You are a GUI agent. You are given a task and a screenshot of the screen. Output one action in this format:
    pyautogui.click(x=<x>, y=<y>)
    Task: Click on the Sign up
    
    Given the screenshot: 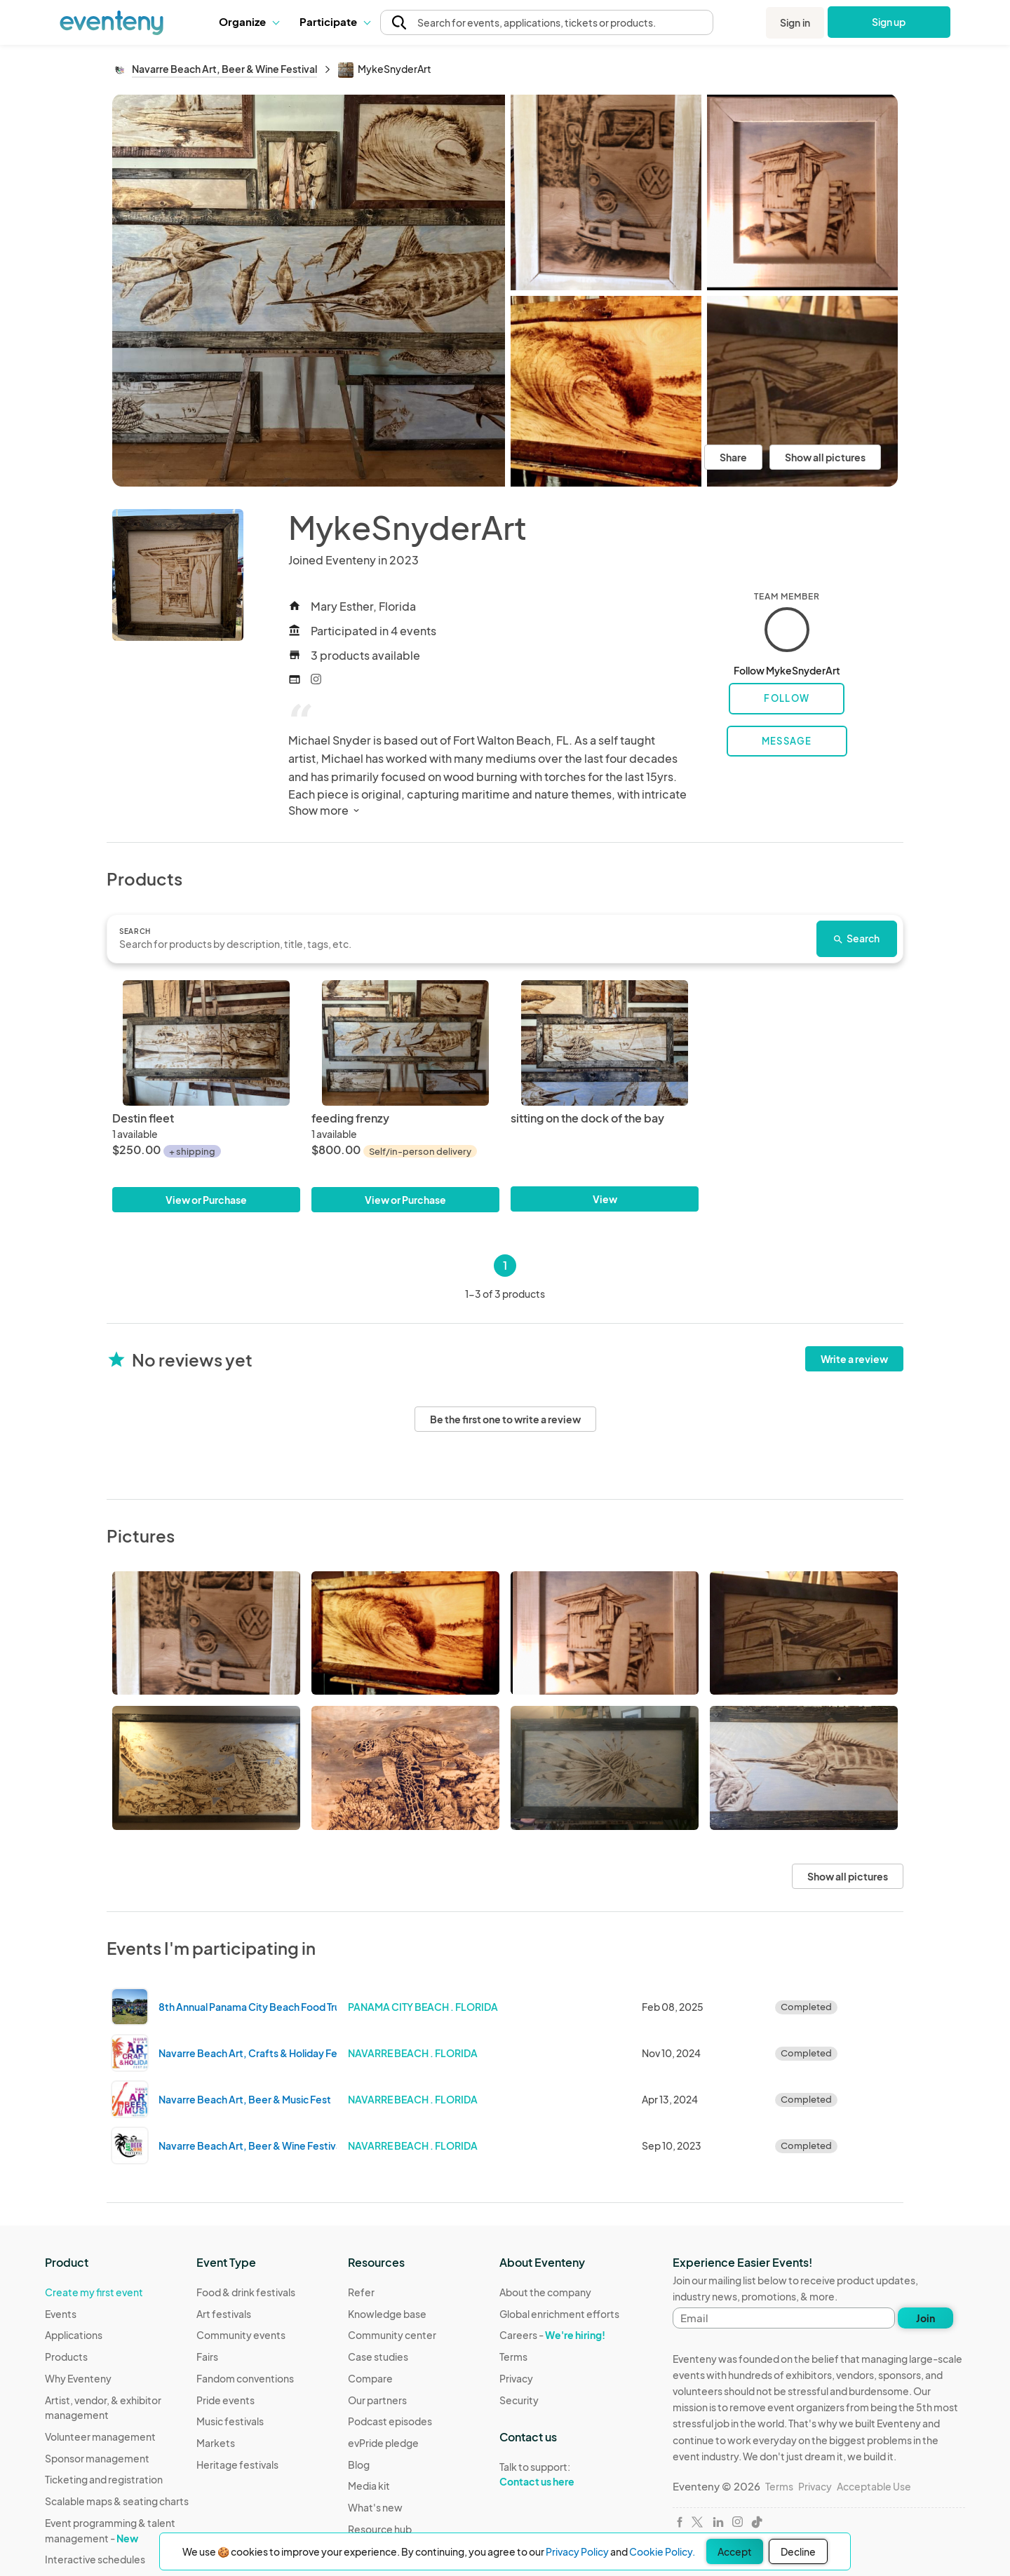 What is the action you would take?
    pyautogui.click(x=889, y=21)
    